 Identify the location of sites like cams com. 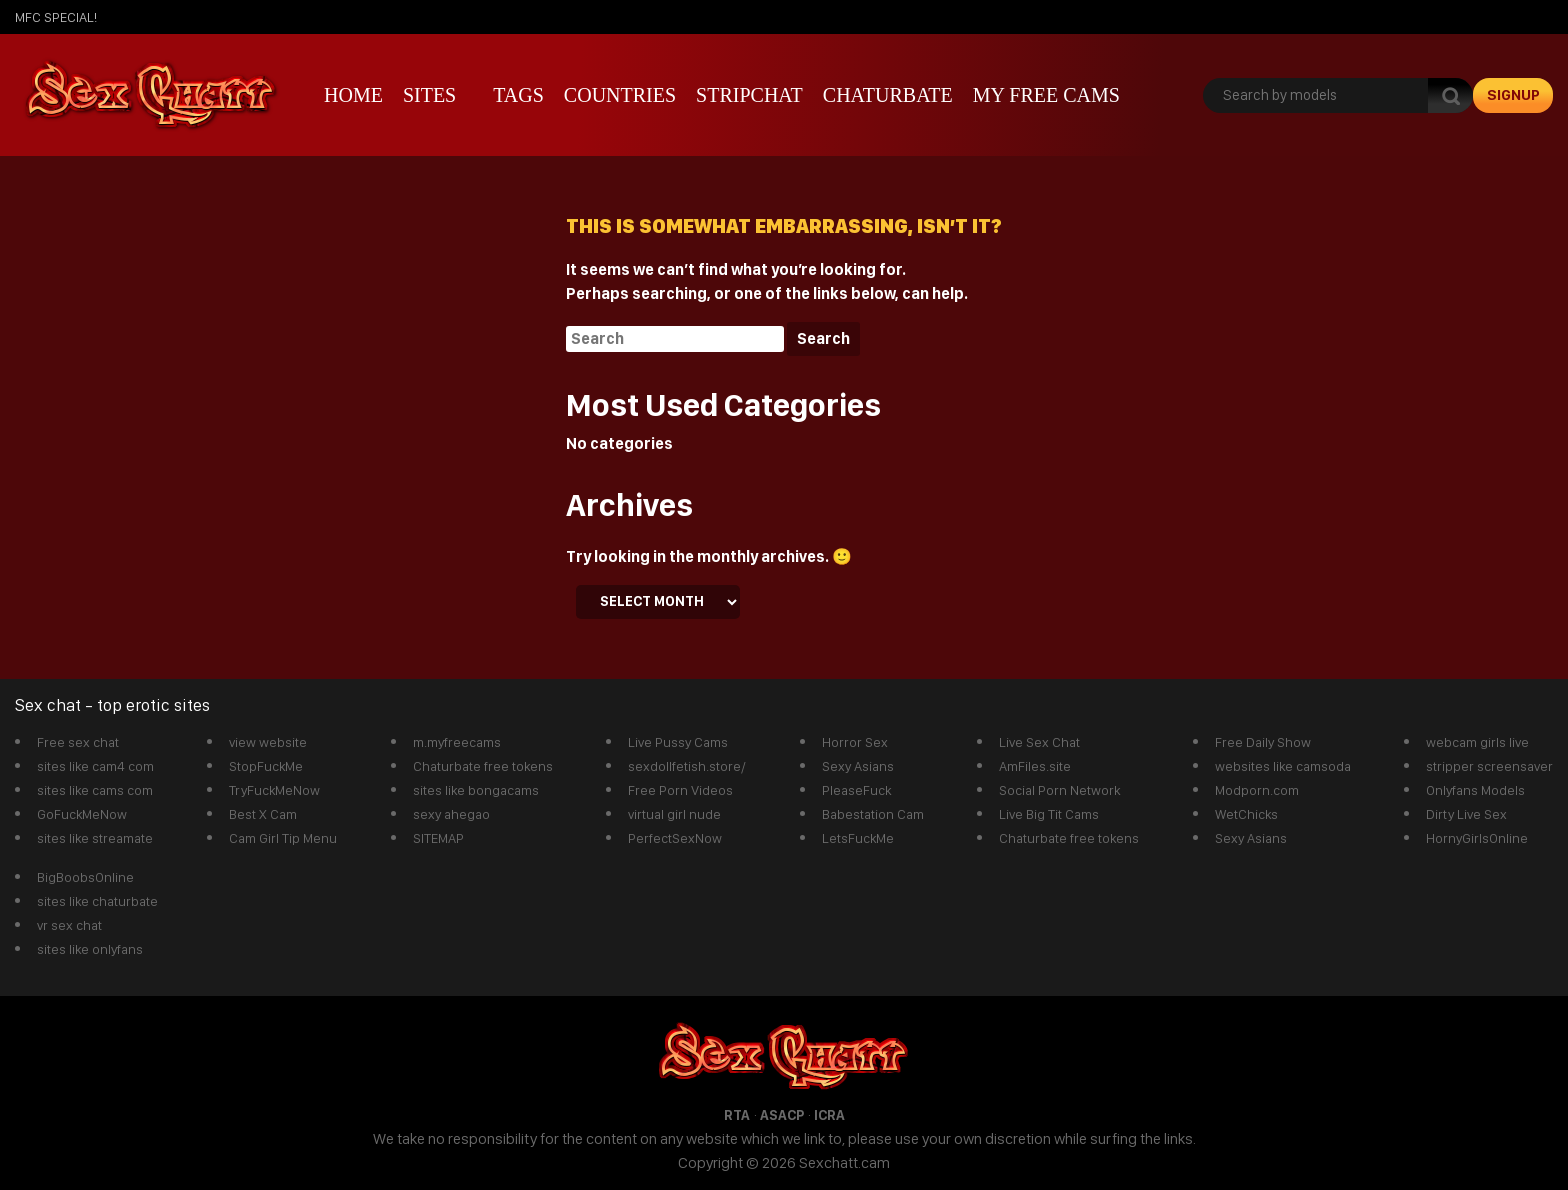
(95, 790).